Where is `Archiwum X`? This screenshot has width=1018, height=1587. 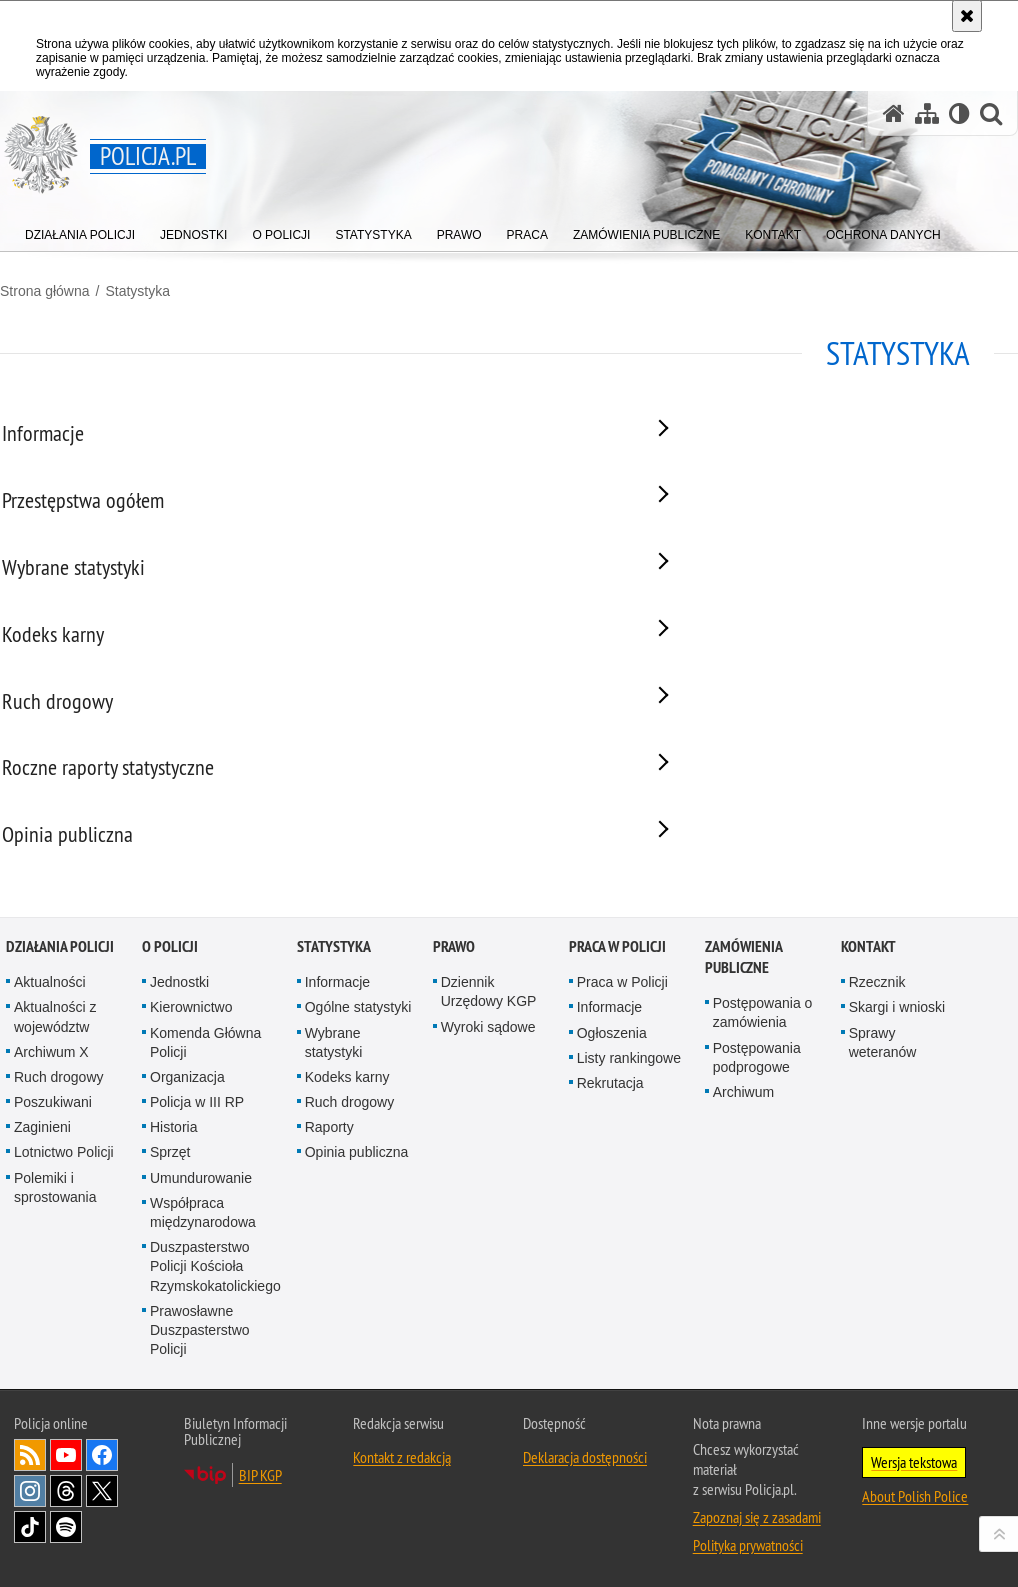 Archiwum X is located at coordinates (51, 1149).